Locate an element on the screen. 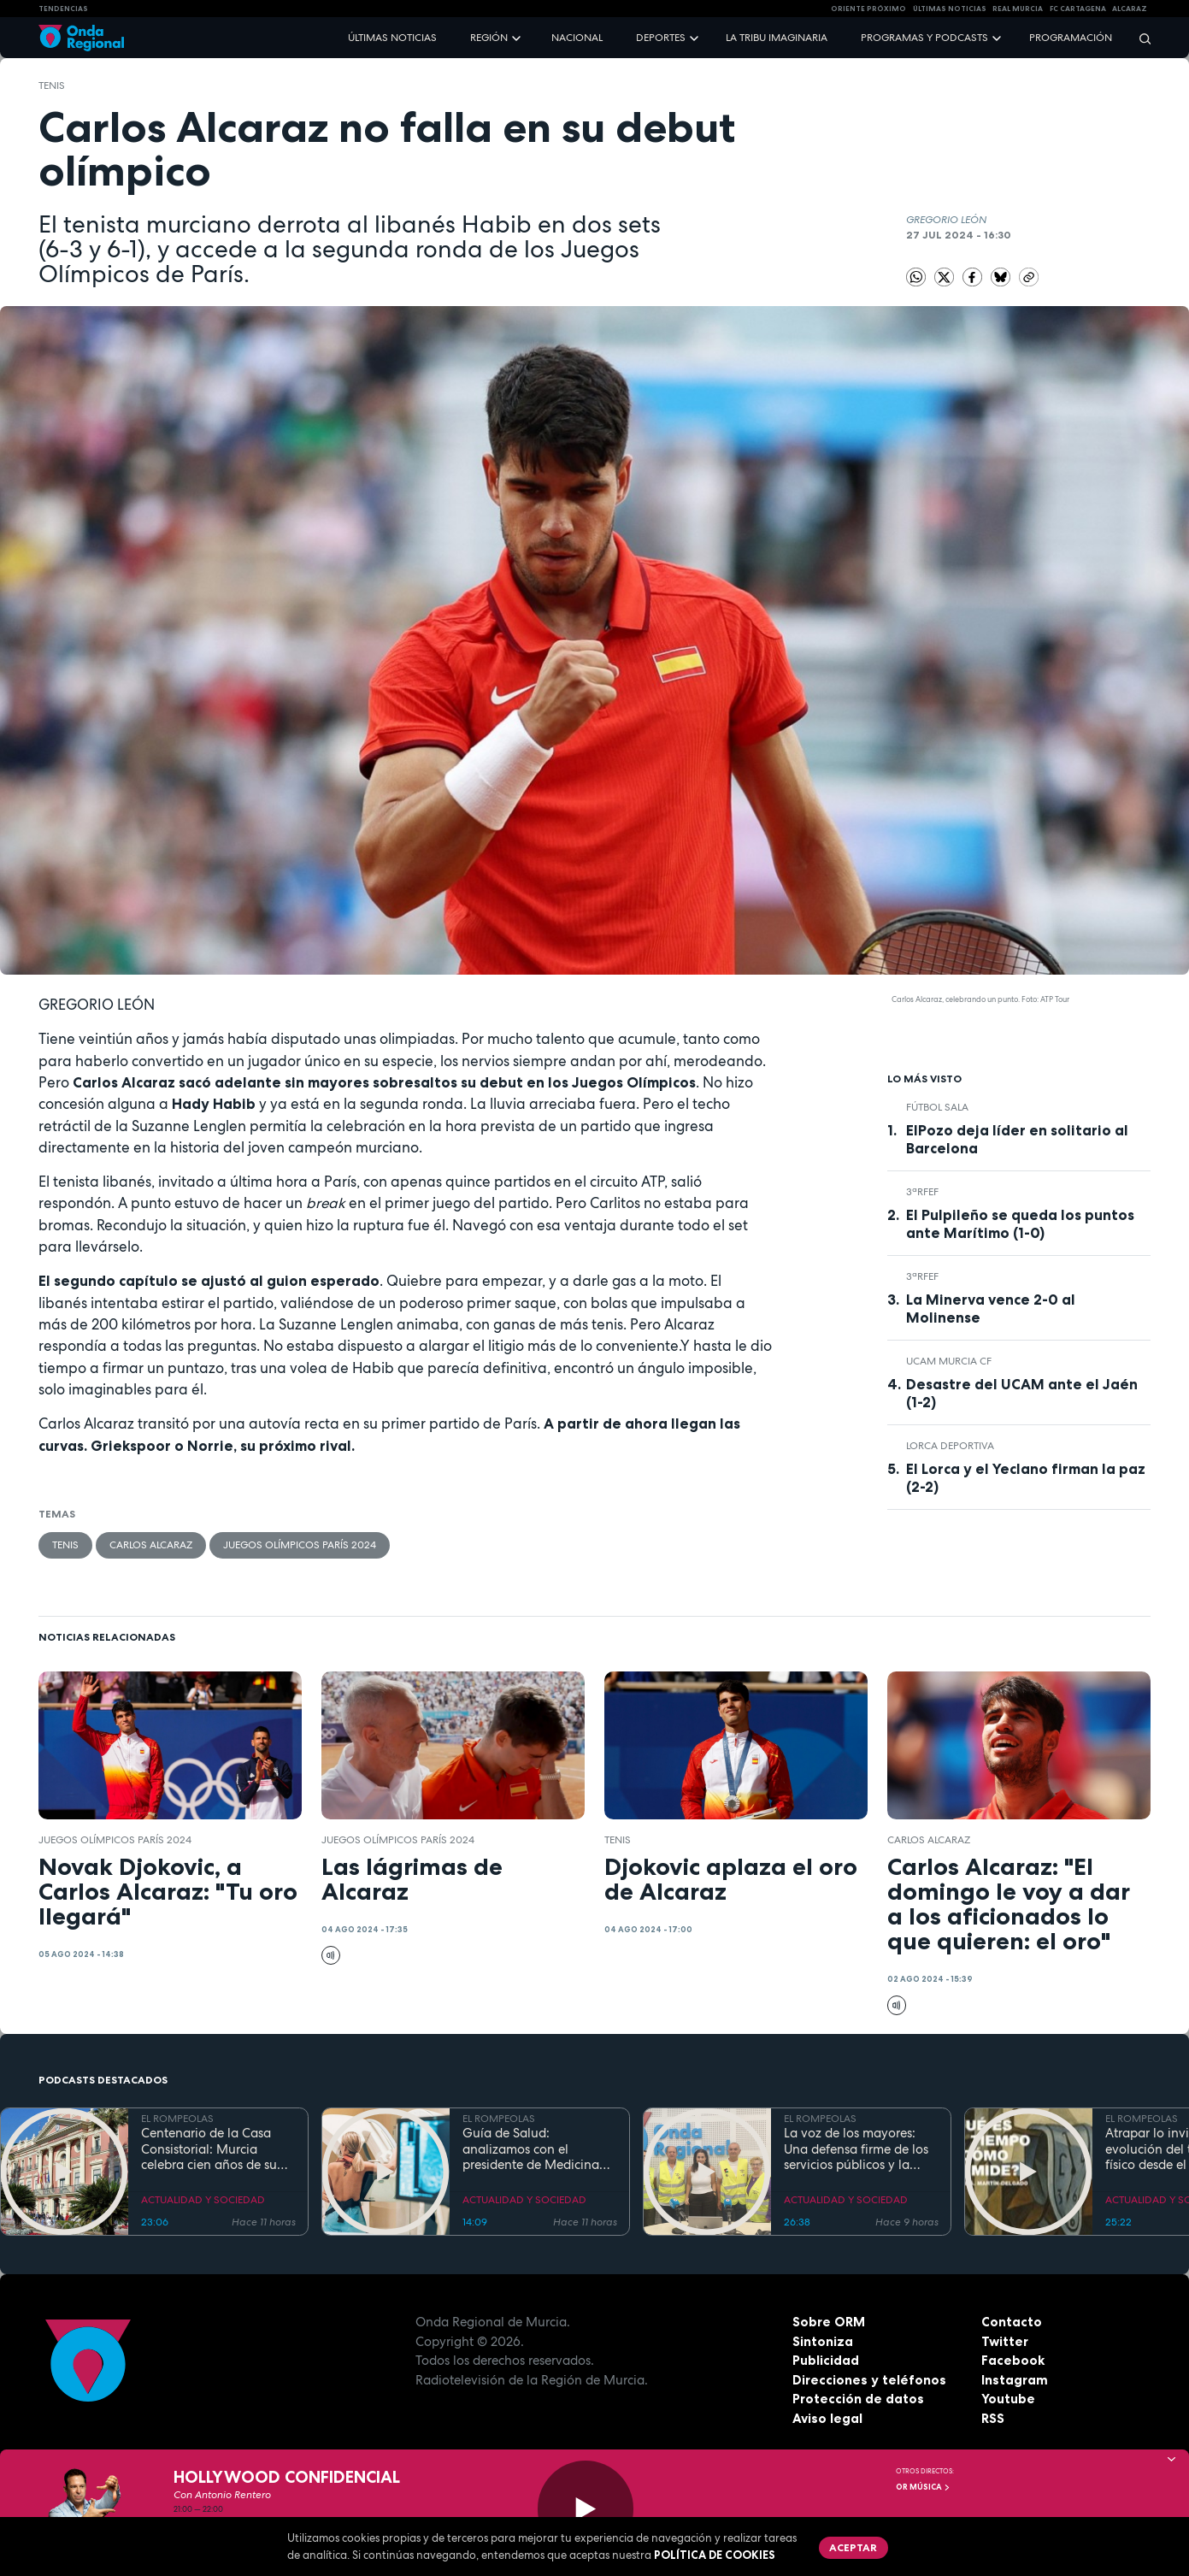 Image resolution: width=1189 pixels, height=2576 pixels. UCAM Murcia CF is located at coordinates (949, 1361).